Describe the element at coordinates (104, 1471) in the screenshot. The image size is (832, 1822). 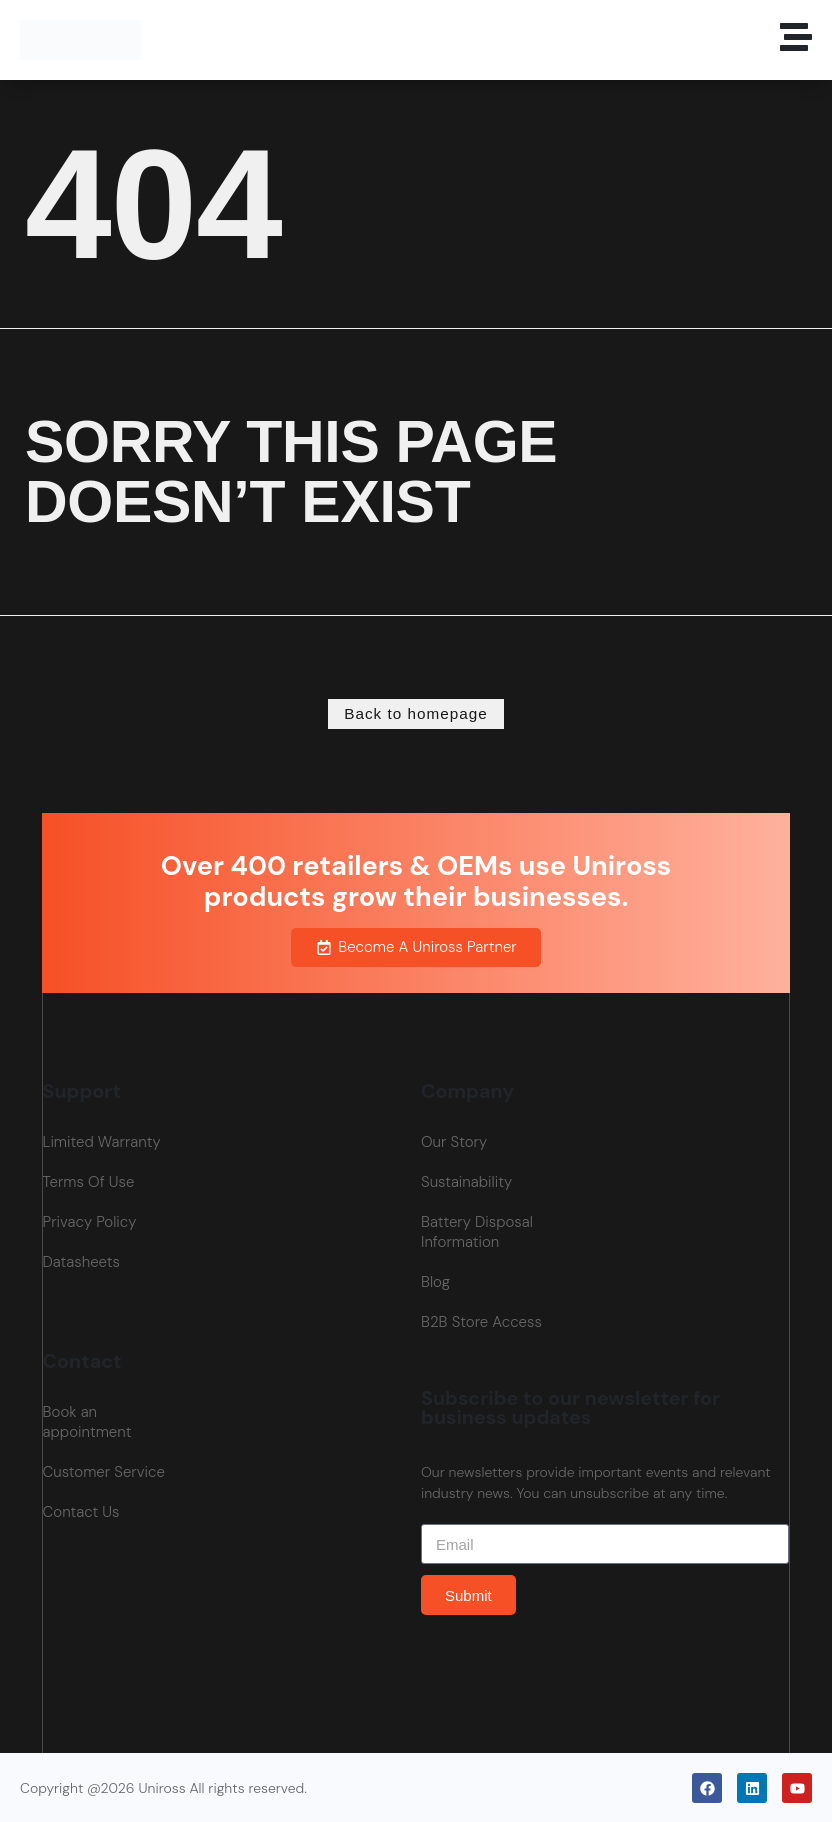
I see `Customer Service` at that location.